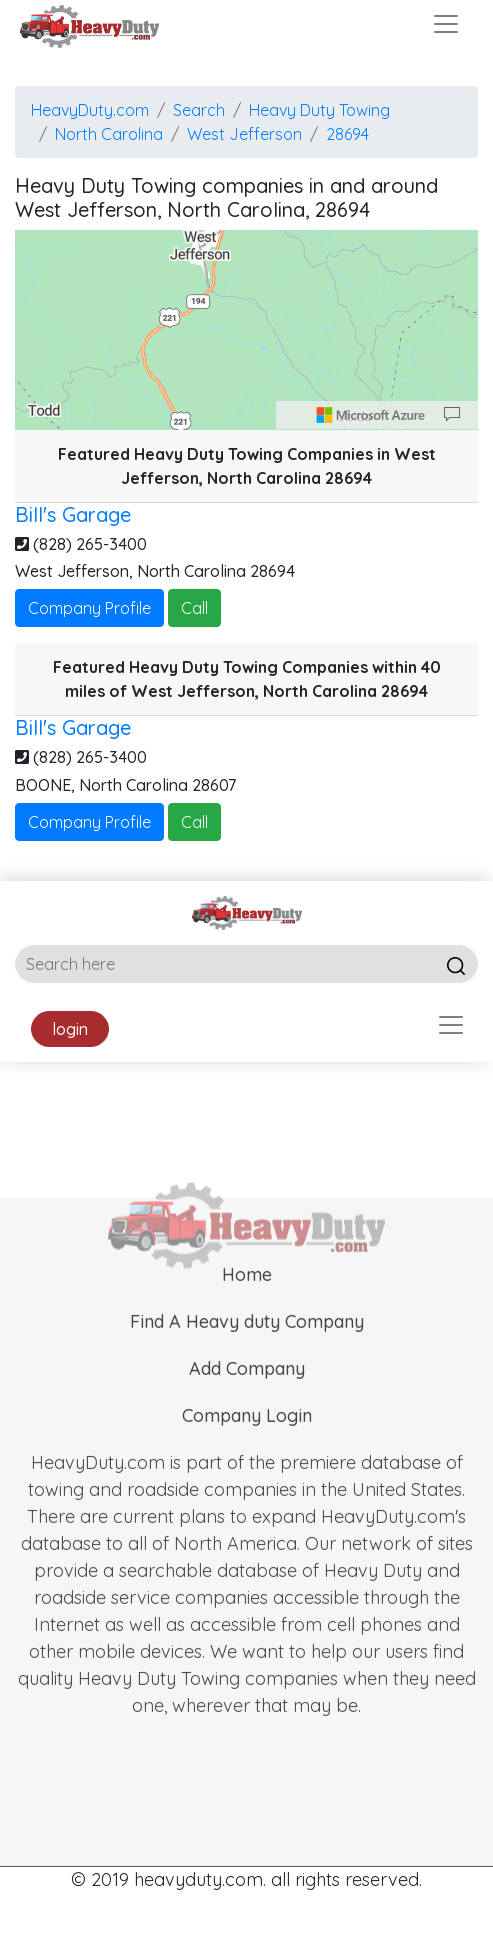 This screenshot has width=493, height=1951. I want to click on Company Login, so click(247, 1438).